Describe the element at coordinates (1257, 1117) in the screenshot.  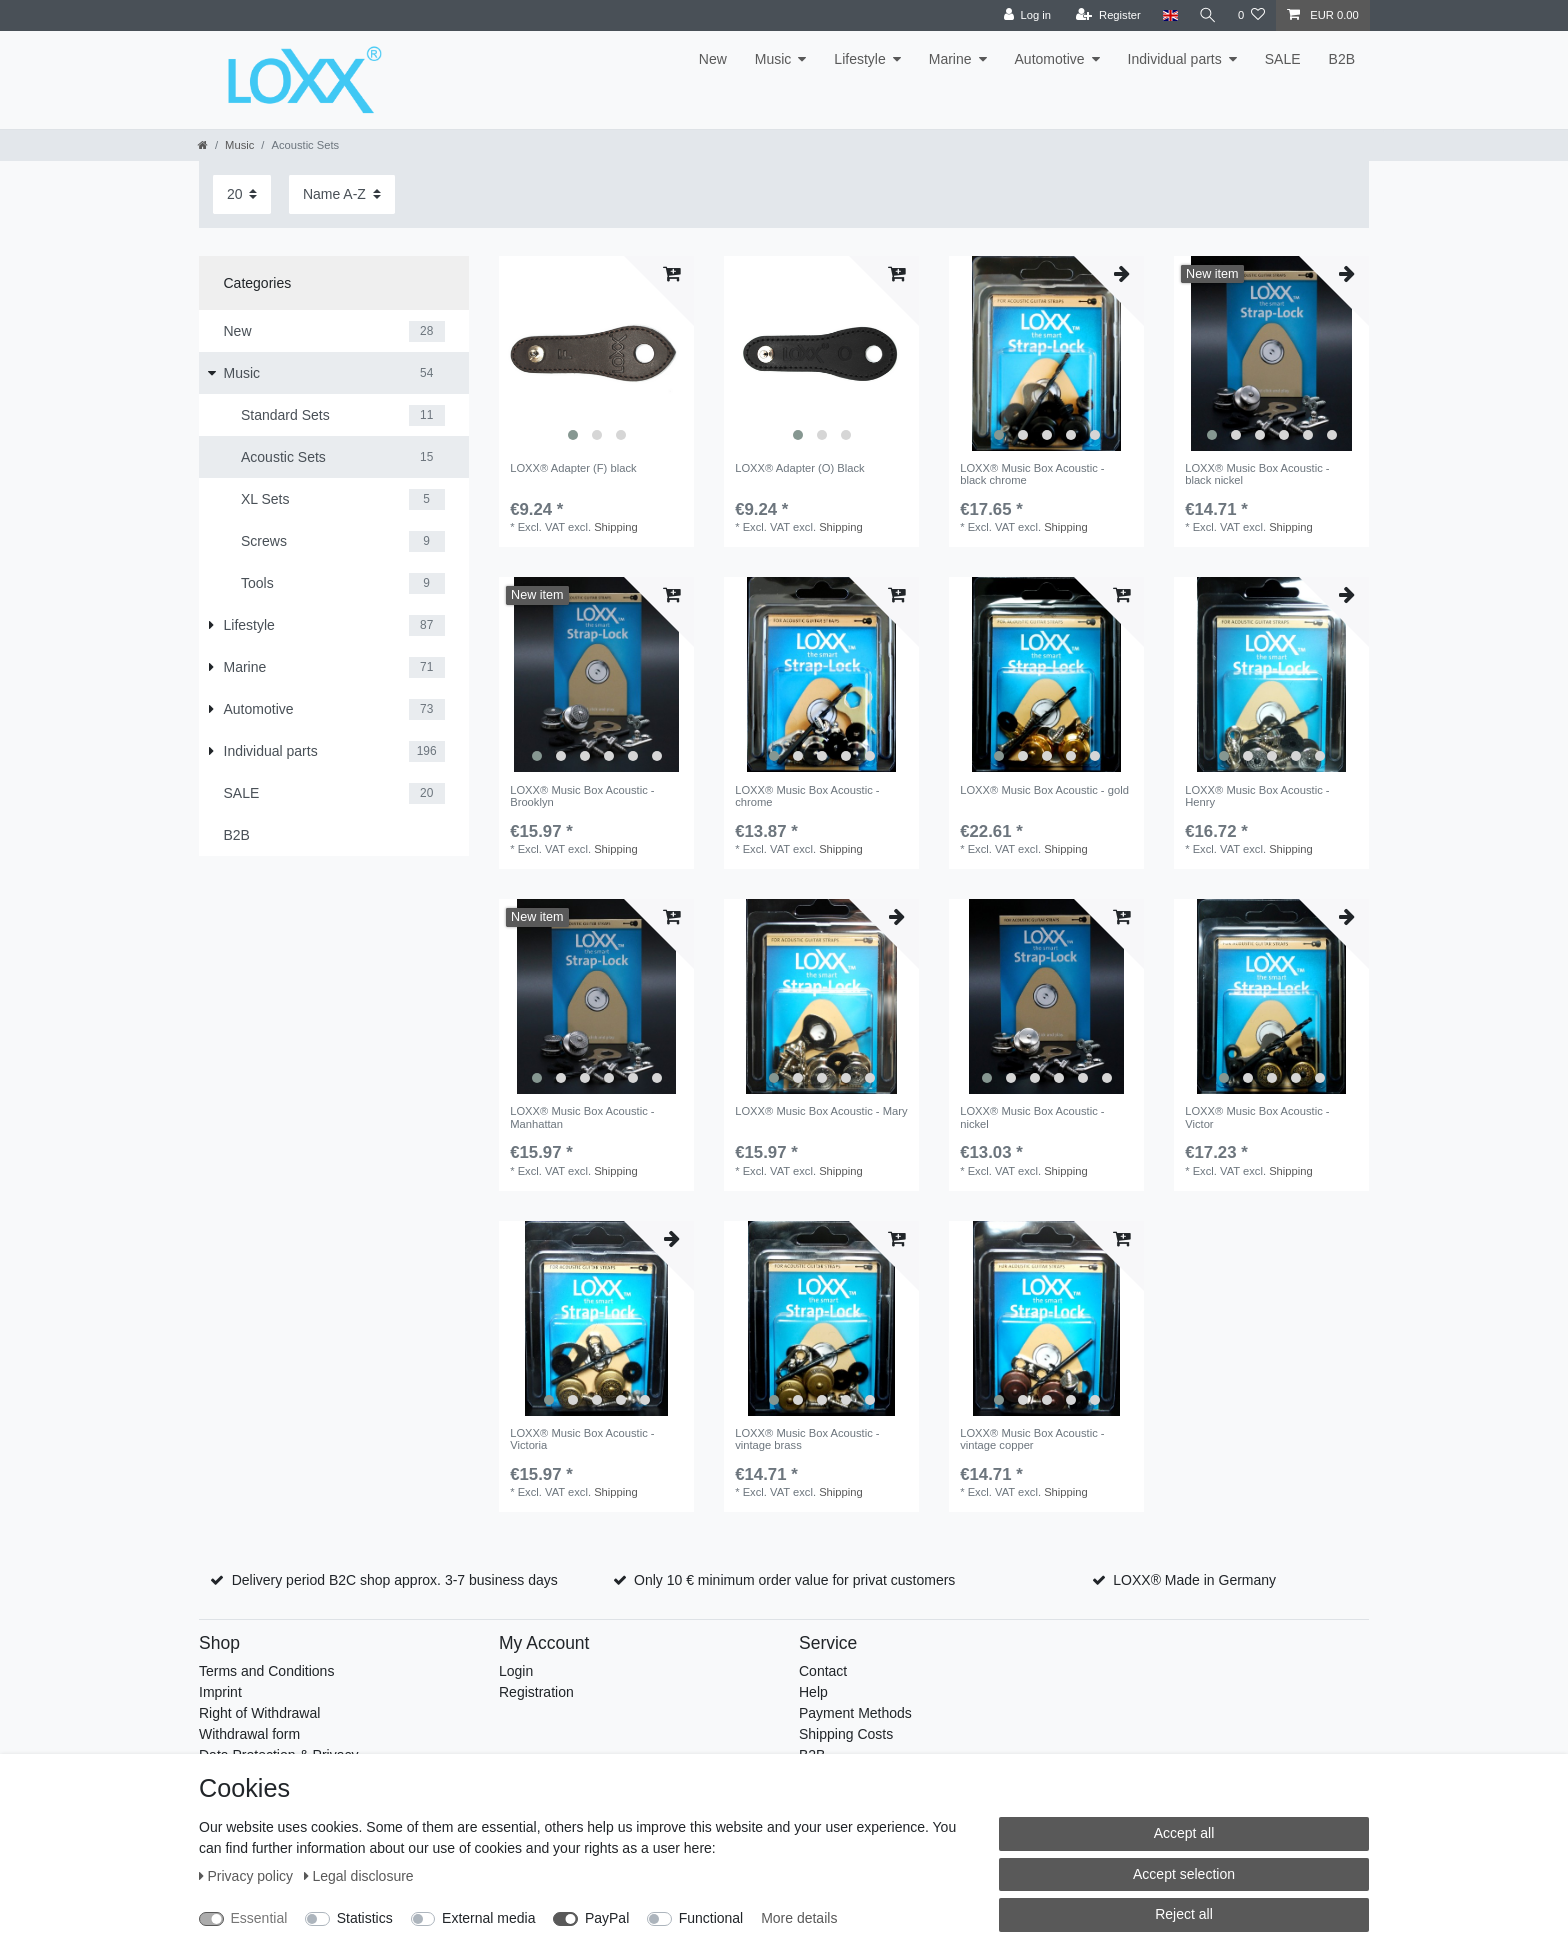
I see `LOXX® Music Box Acoustic - Victor` at that location.